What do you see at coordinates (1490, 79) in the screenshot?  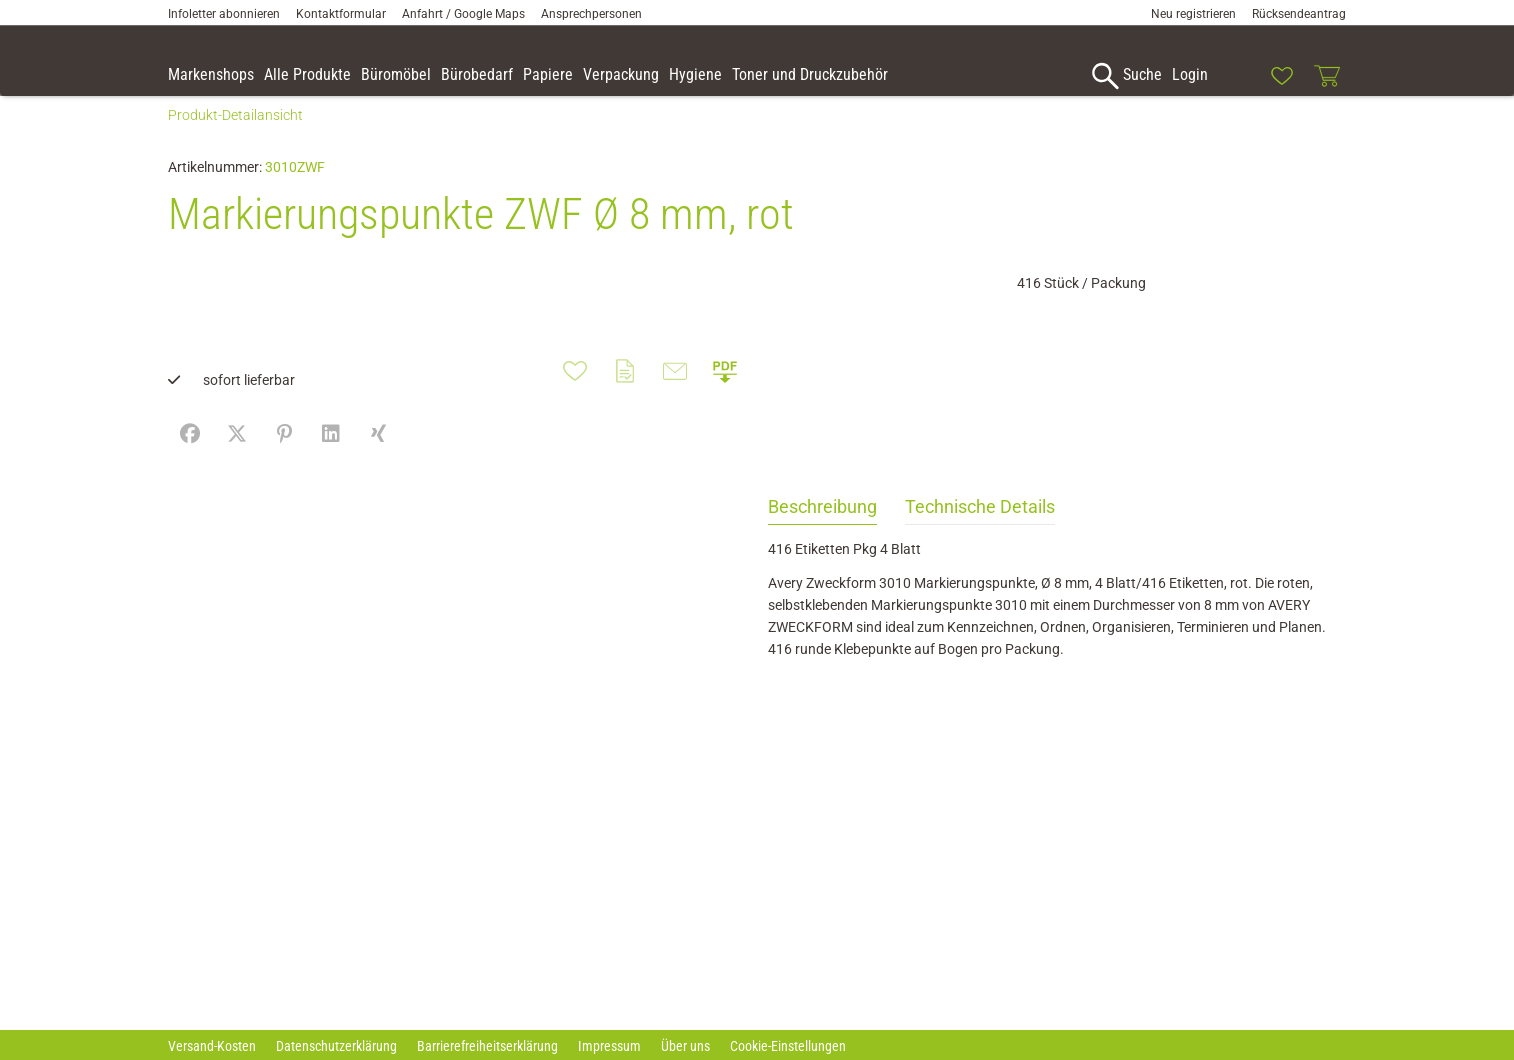 I see `[button]` at bounding box center [1490, 79].